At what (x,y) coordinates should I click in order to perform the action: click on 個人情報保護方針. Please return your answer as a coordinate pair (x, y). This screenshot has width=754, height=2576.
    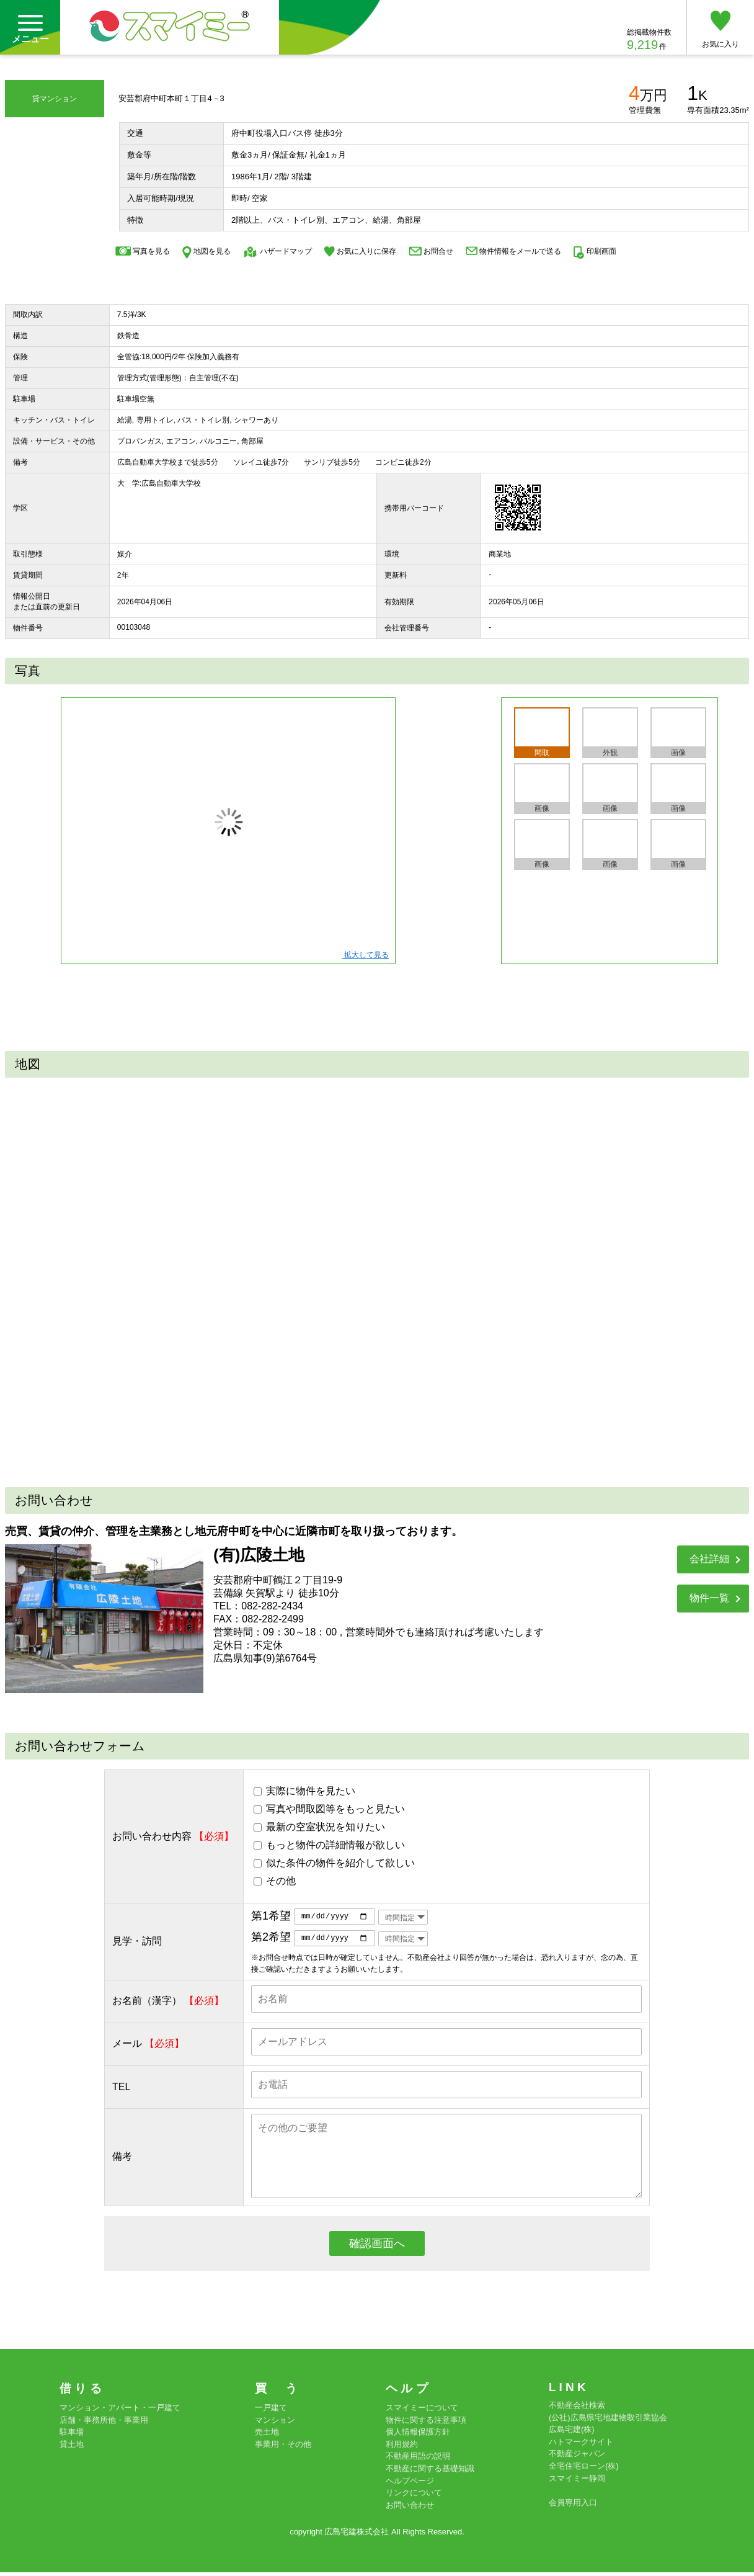
    Looking at the image, I should click on (418, 2435).